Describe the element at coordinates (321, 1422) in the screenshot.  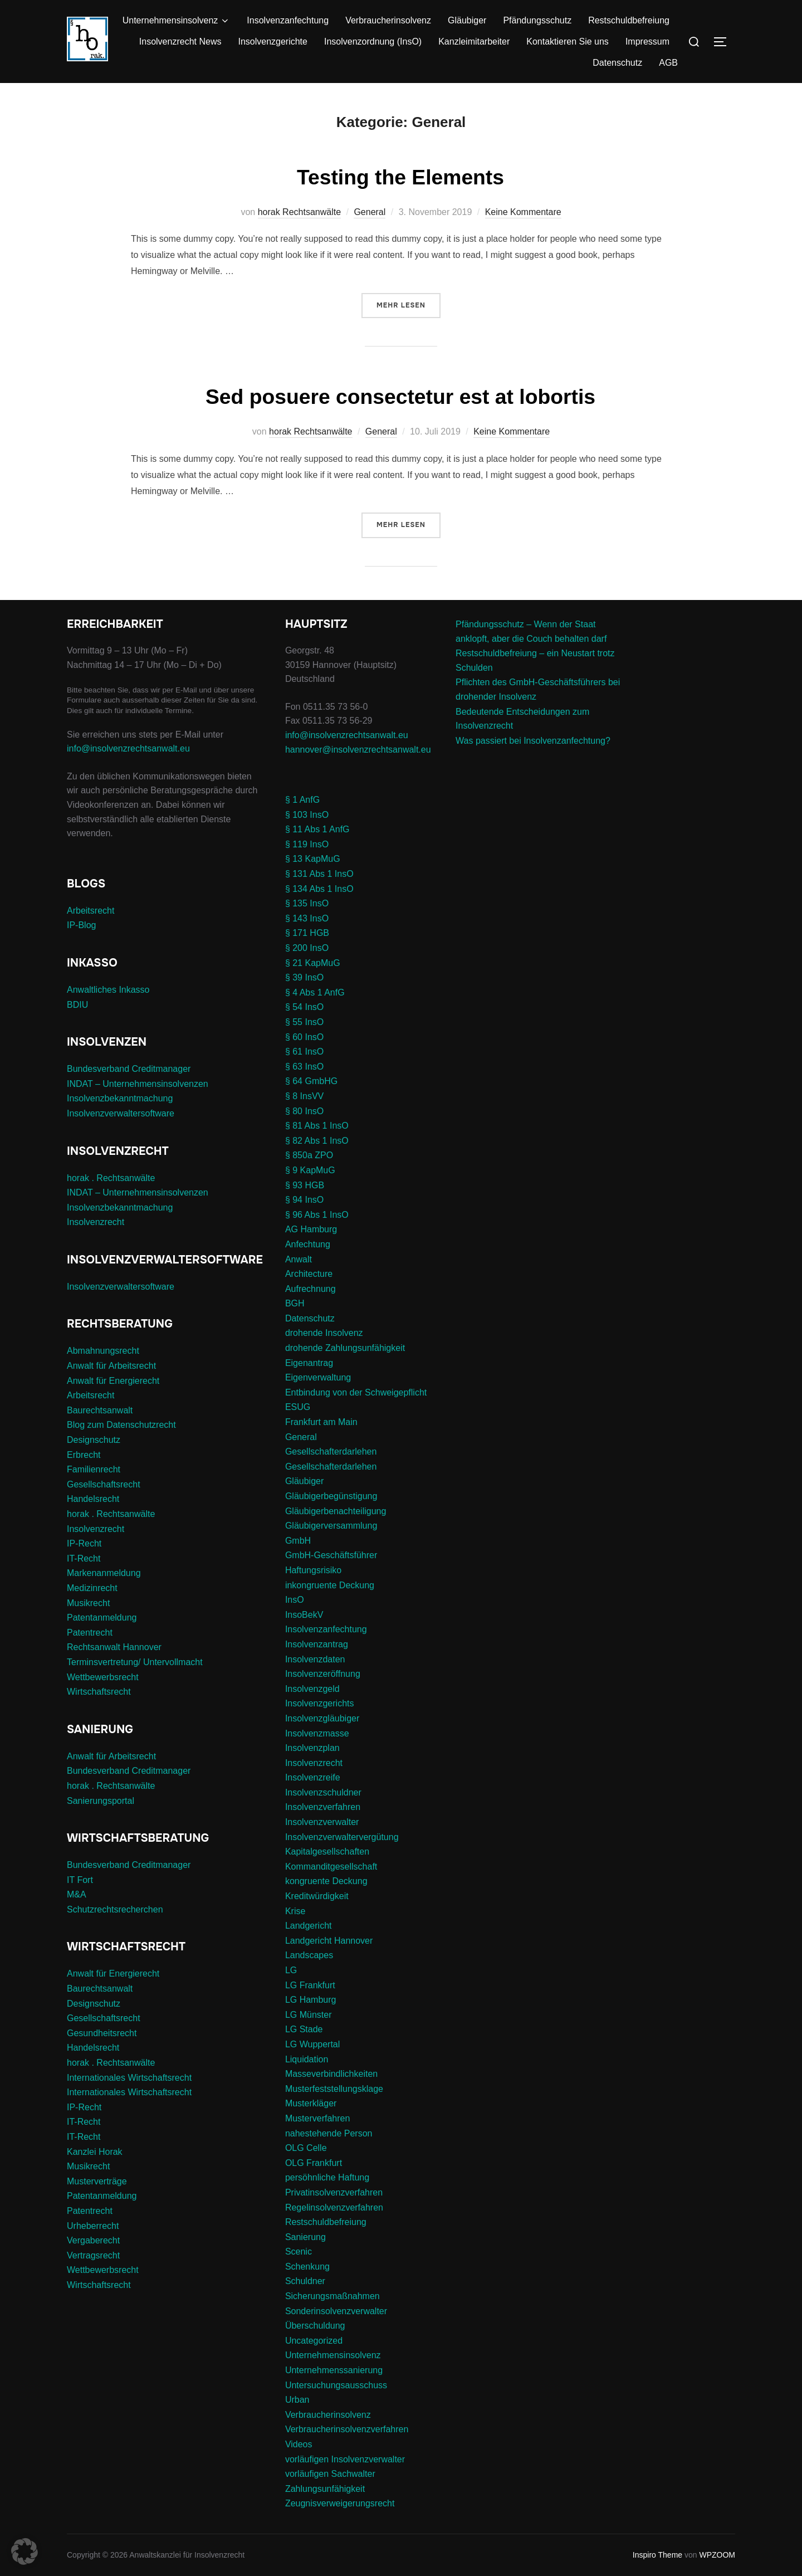
I see `Frankfurt am Main` at that location.